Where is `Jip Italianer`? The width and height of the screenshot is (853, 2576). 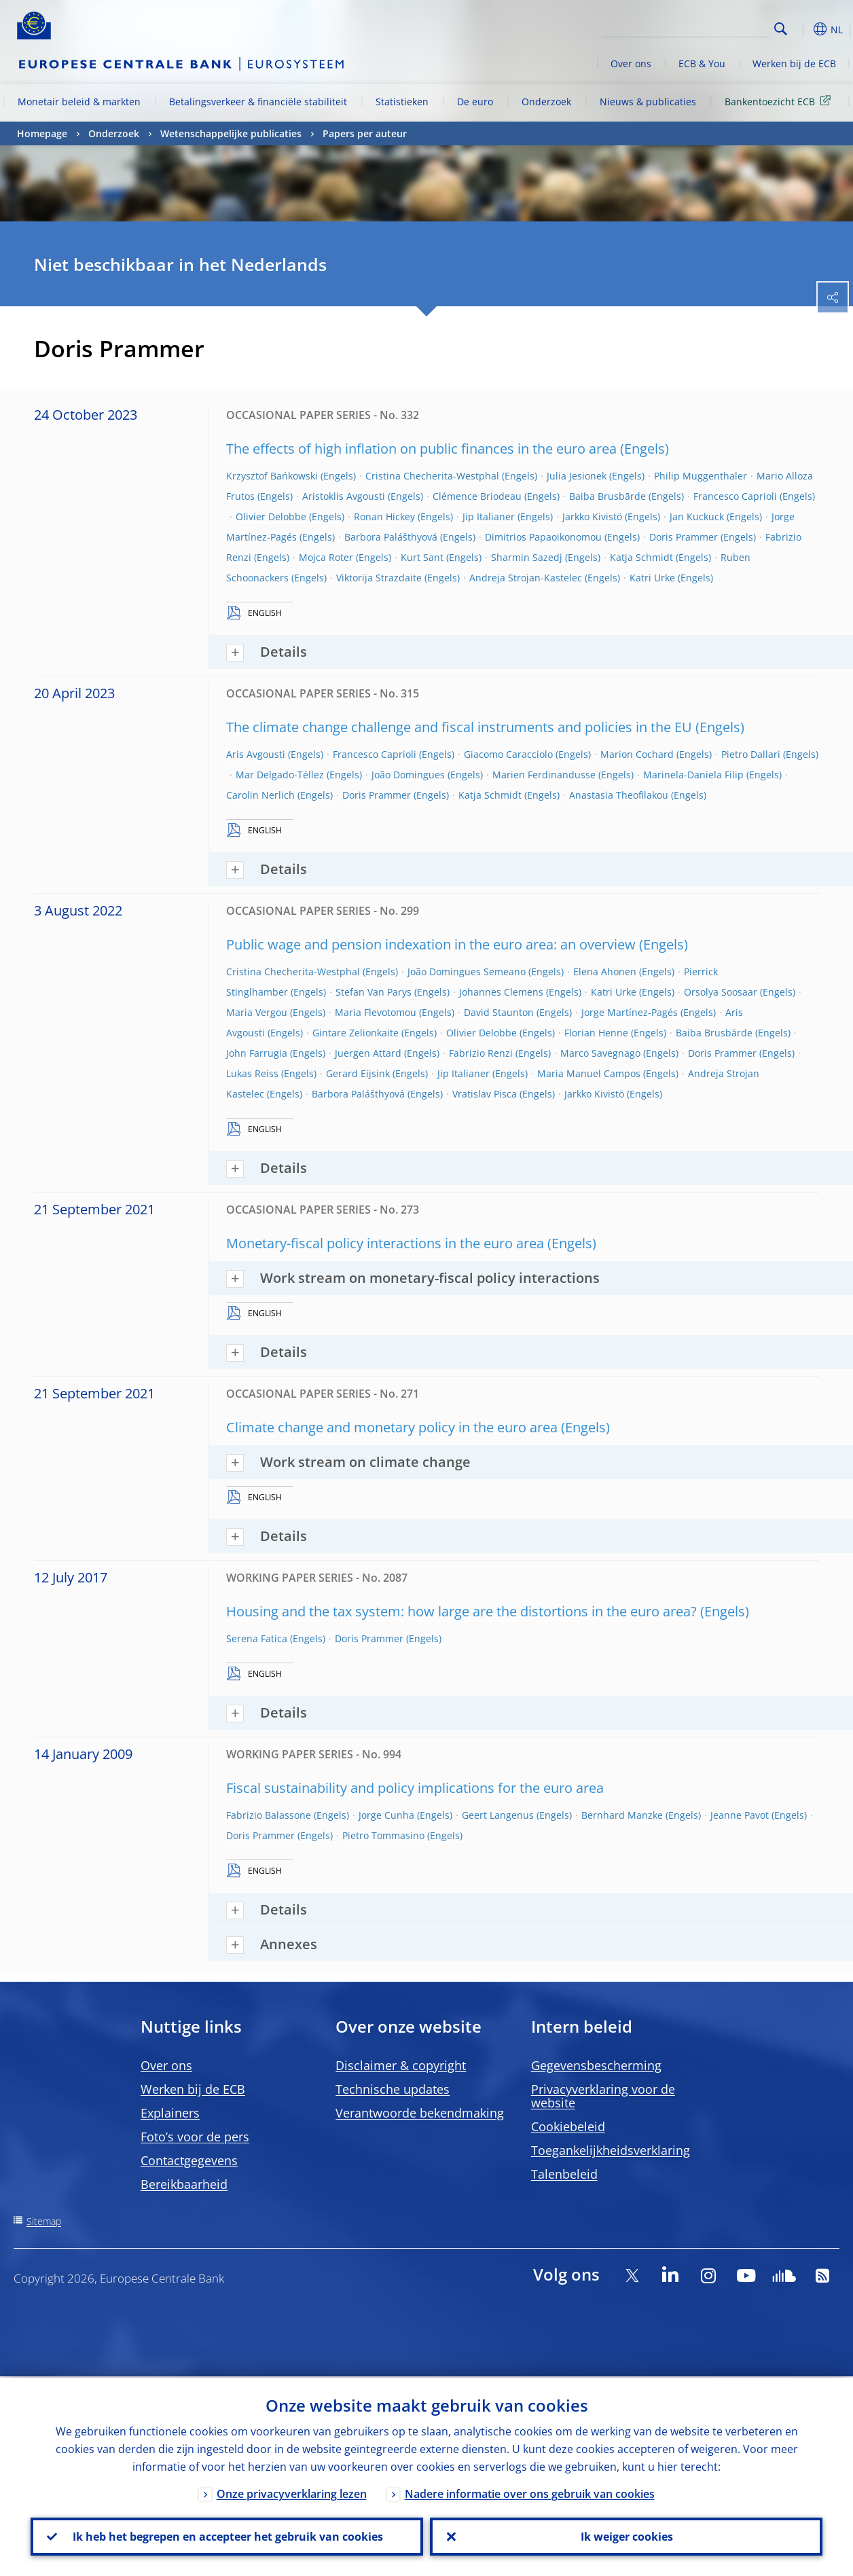 Jip Italianer is located at coordinates (488, 516).